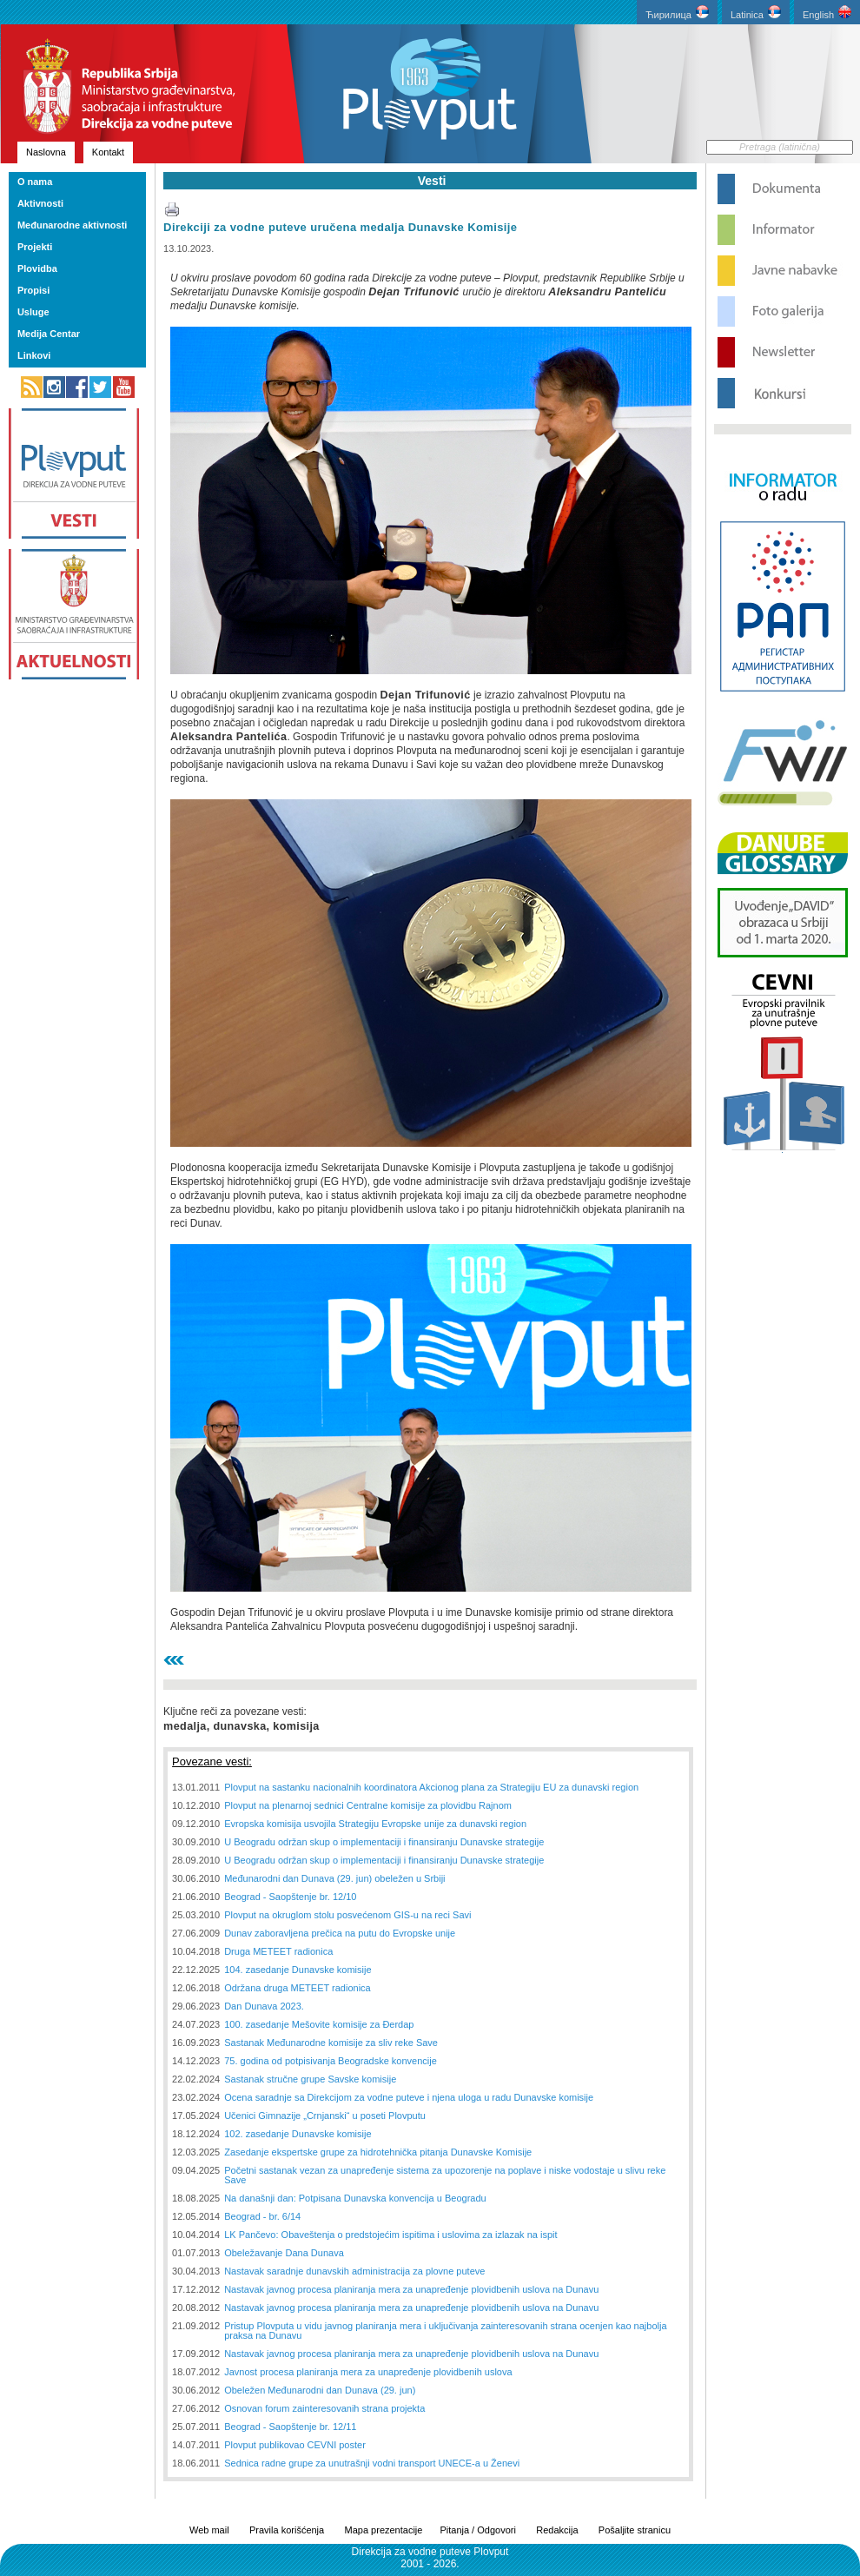 This screenshot has height=2576, width=860. I want to click on Pošaljite stranicu, so click(635, 2530).